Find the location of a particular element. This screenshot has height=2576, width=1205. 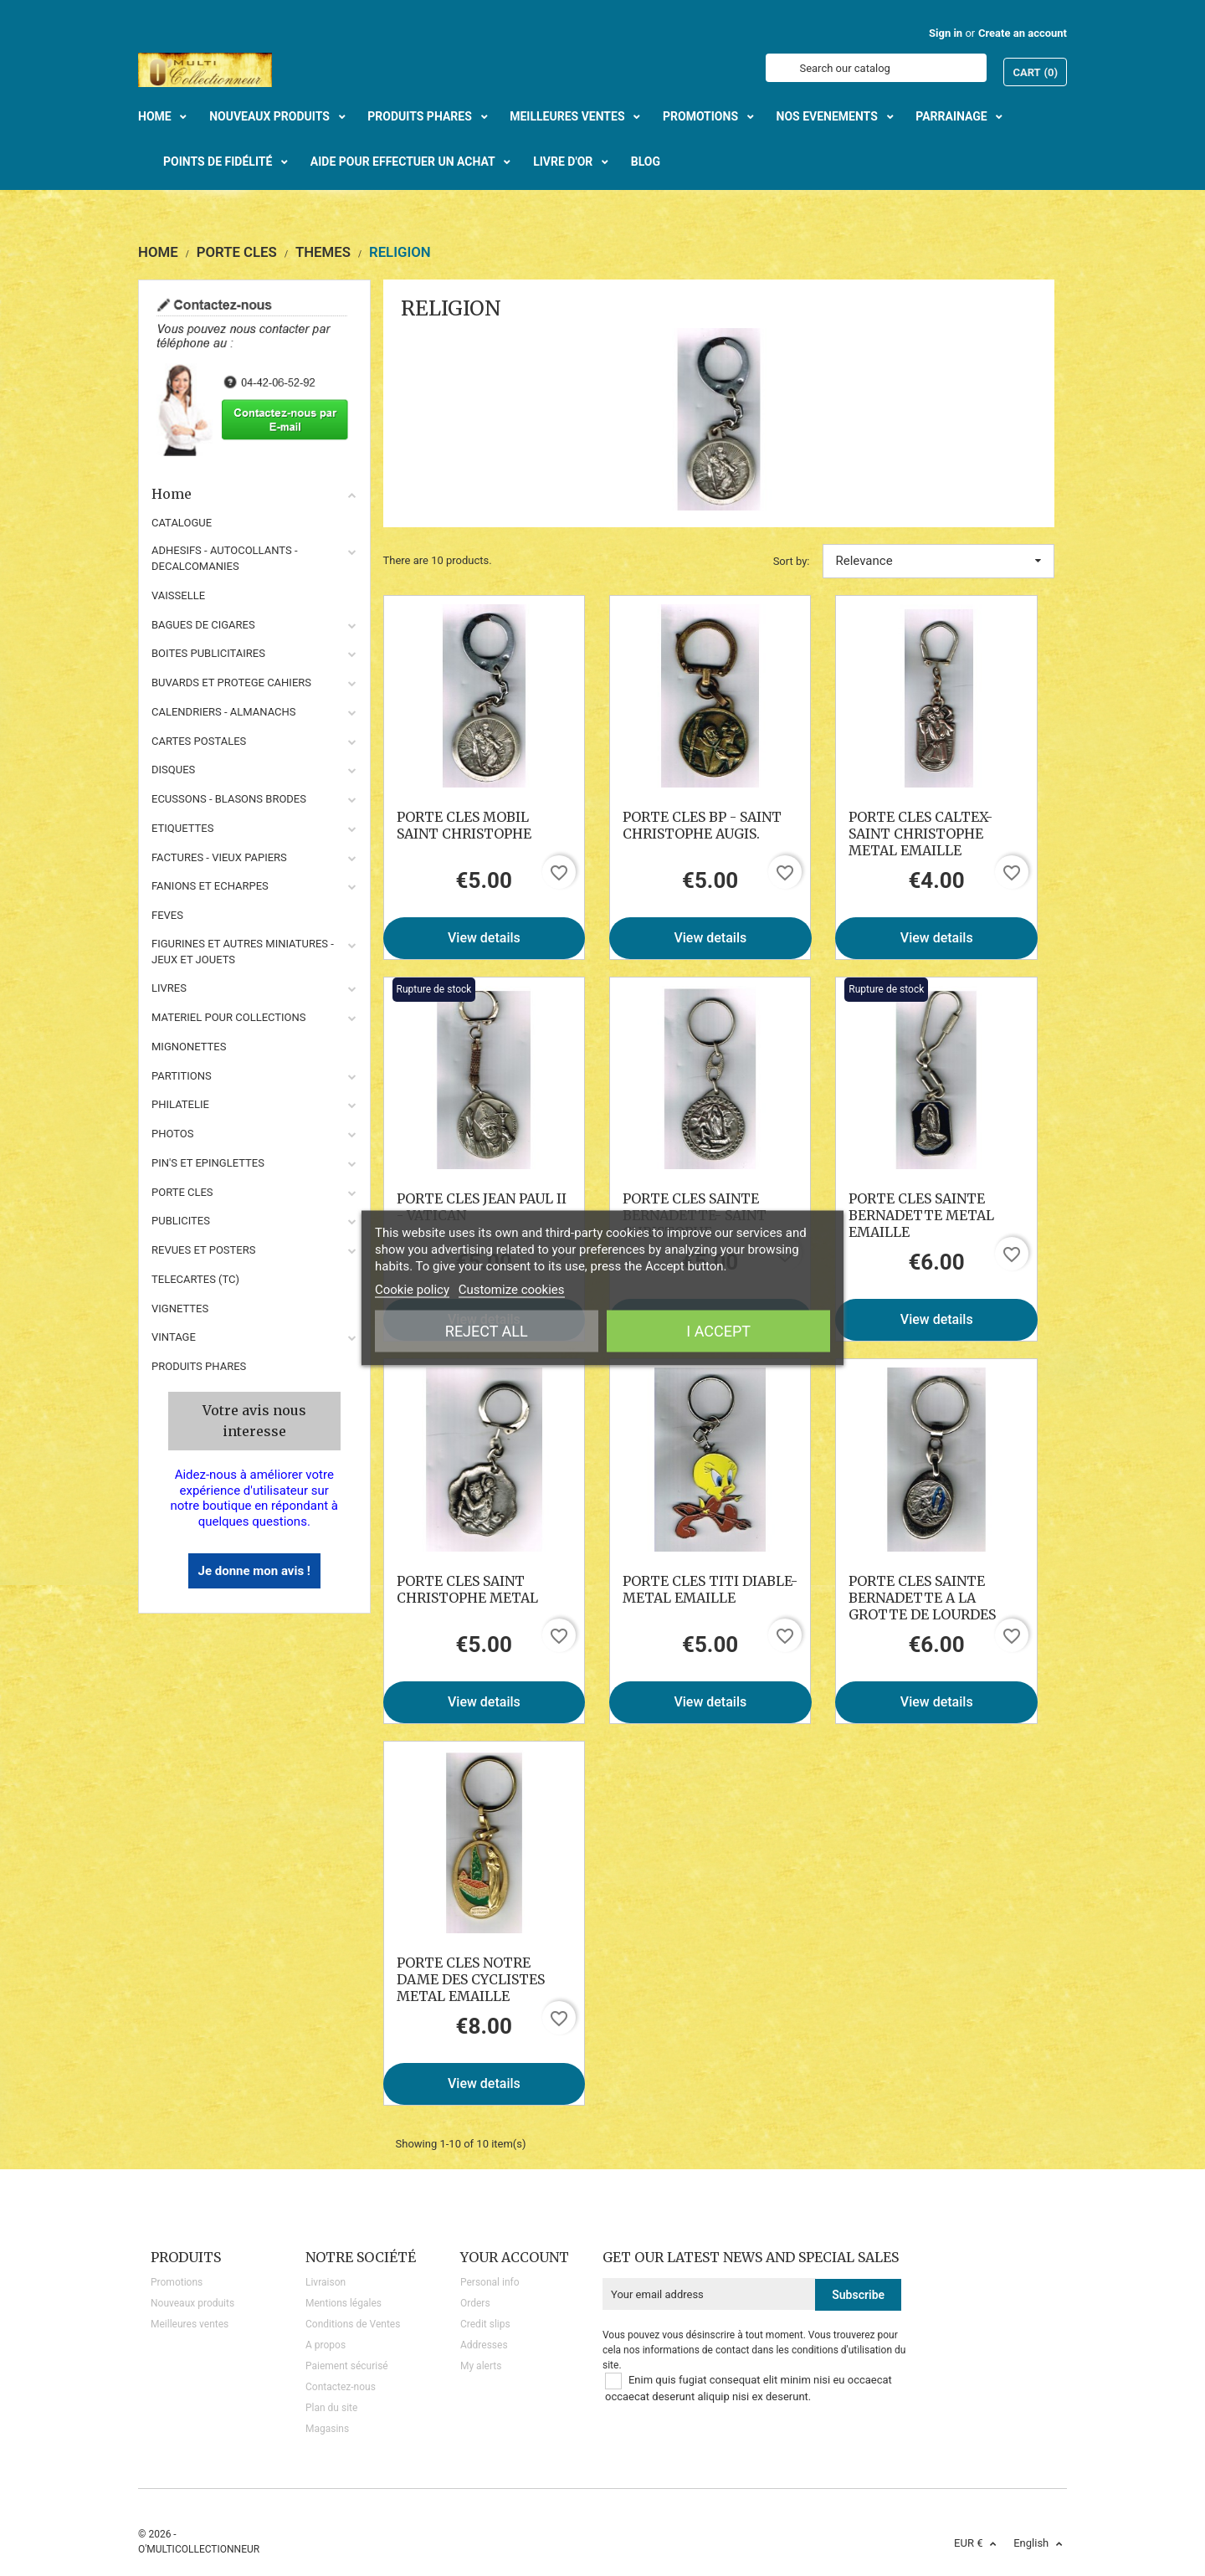

ETIQUETTES is located at coordinates (182, 828).